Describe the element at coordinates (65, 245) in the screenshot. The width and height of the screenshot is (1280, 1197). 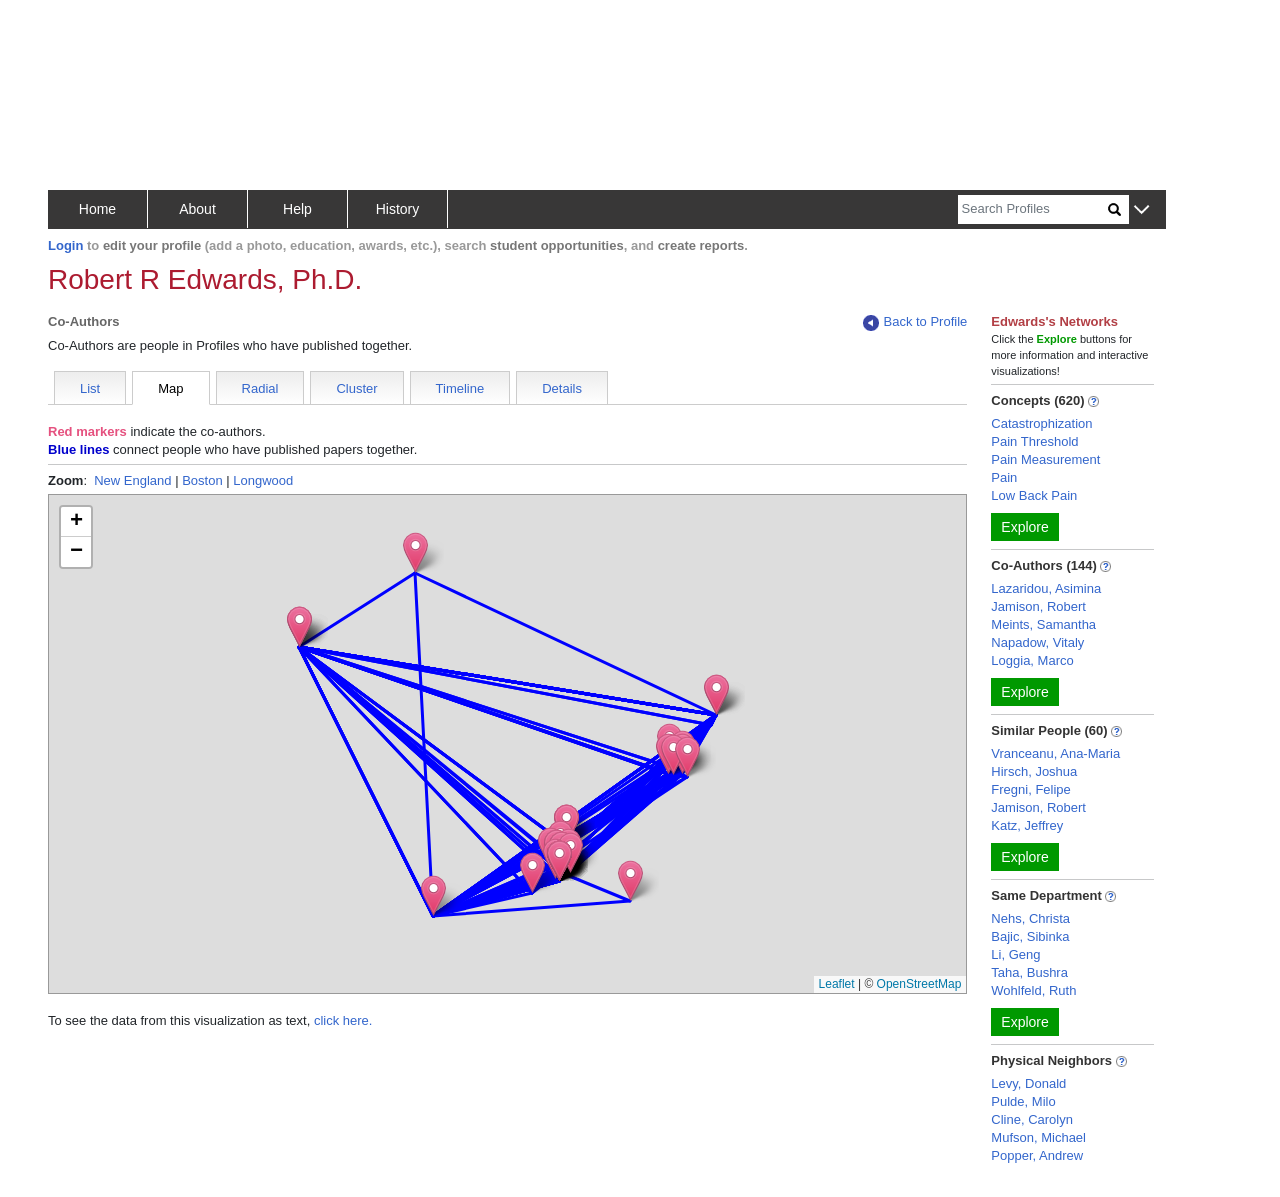
I see `Login` at that location.